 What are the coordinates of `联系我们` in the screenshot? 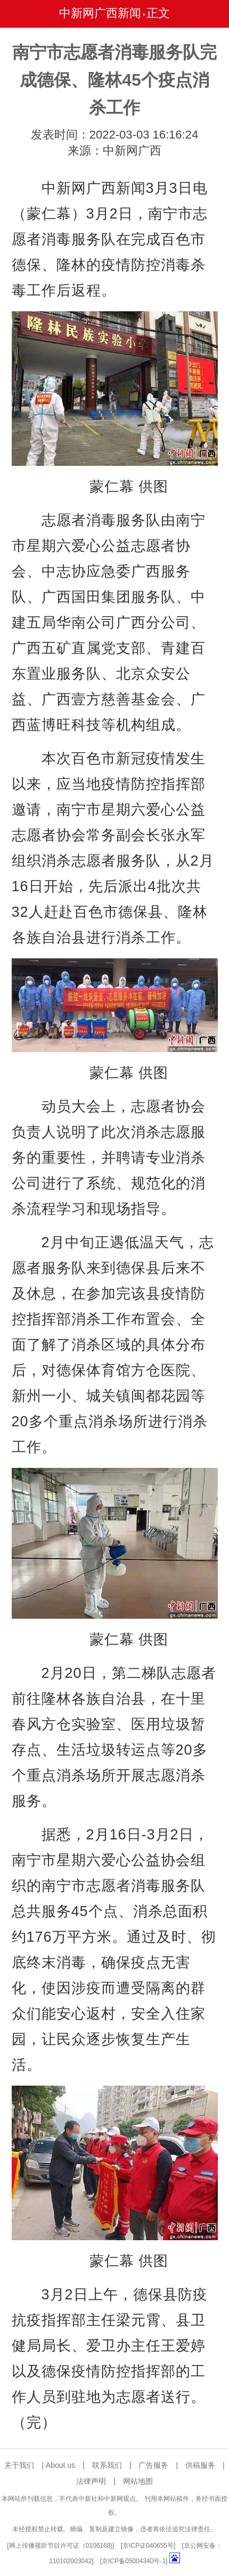 It's located at (107, 2465).